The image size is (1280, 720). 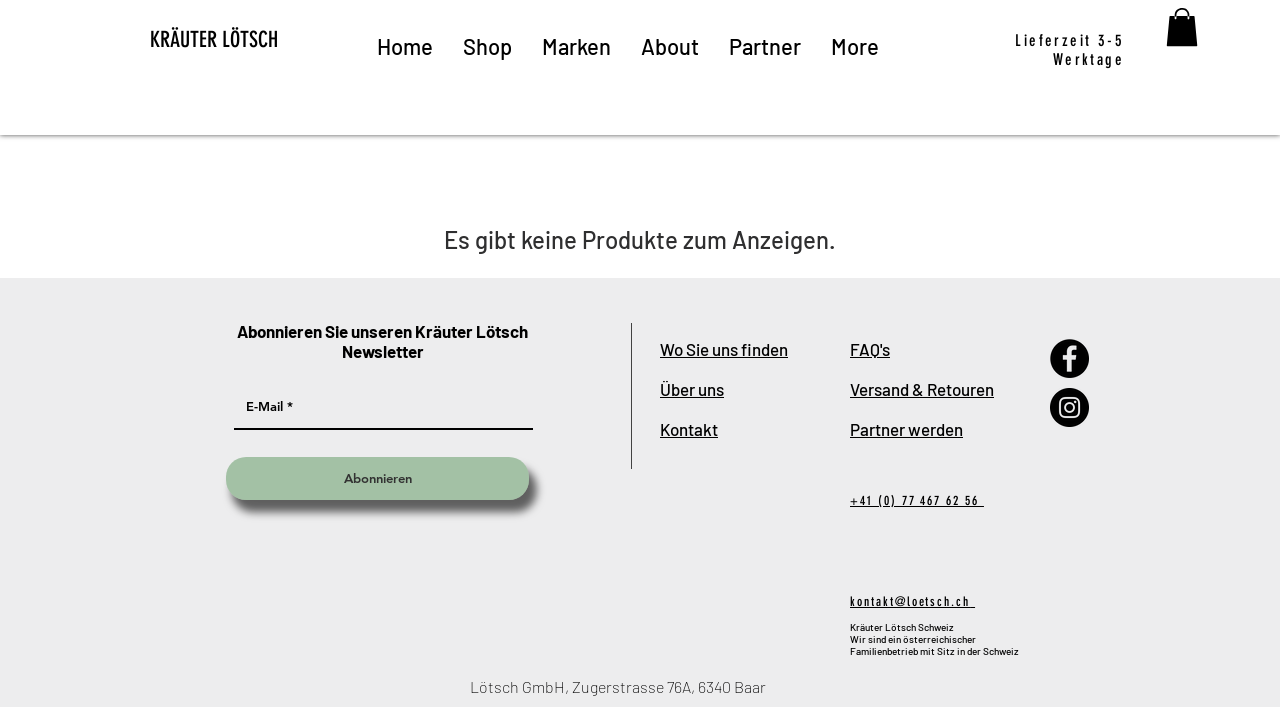 What do you see at coordinates (377, 478) in the screenshot?
I see `[Abonnieren]` at bounding box center [377, 478].